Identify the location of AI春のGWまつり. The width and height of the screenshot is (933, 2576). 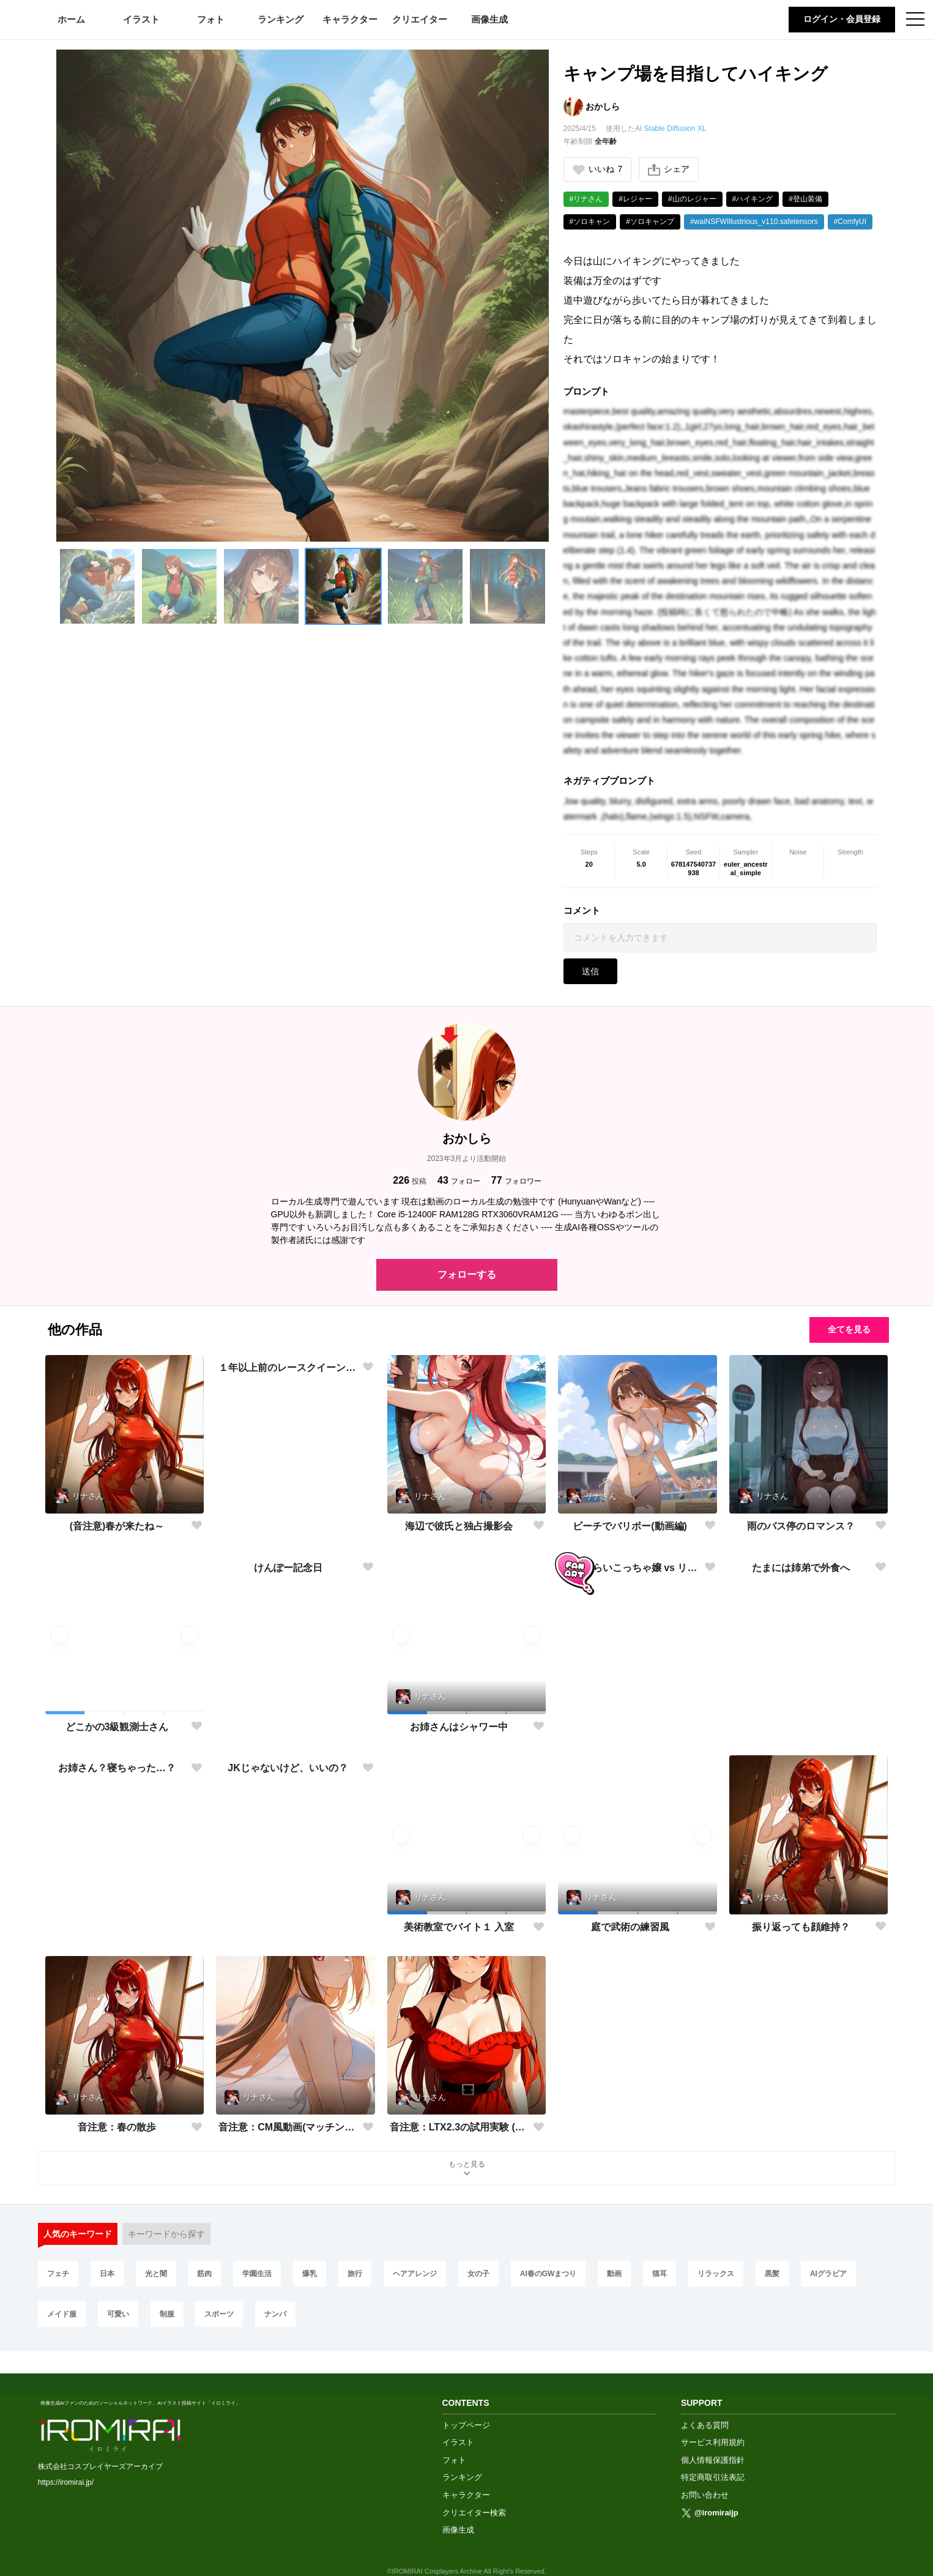
(548, 2273).